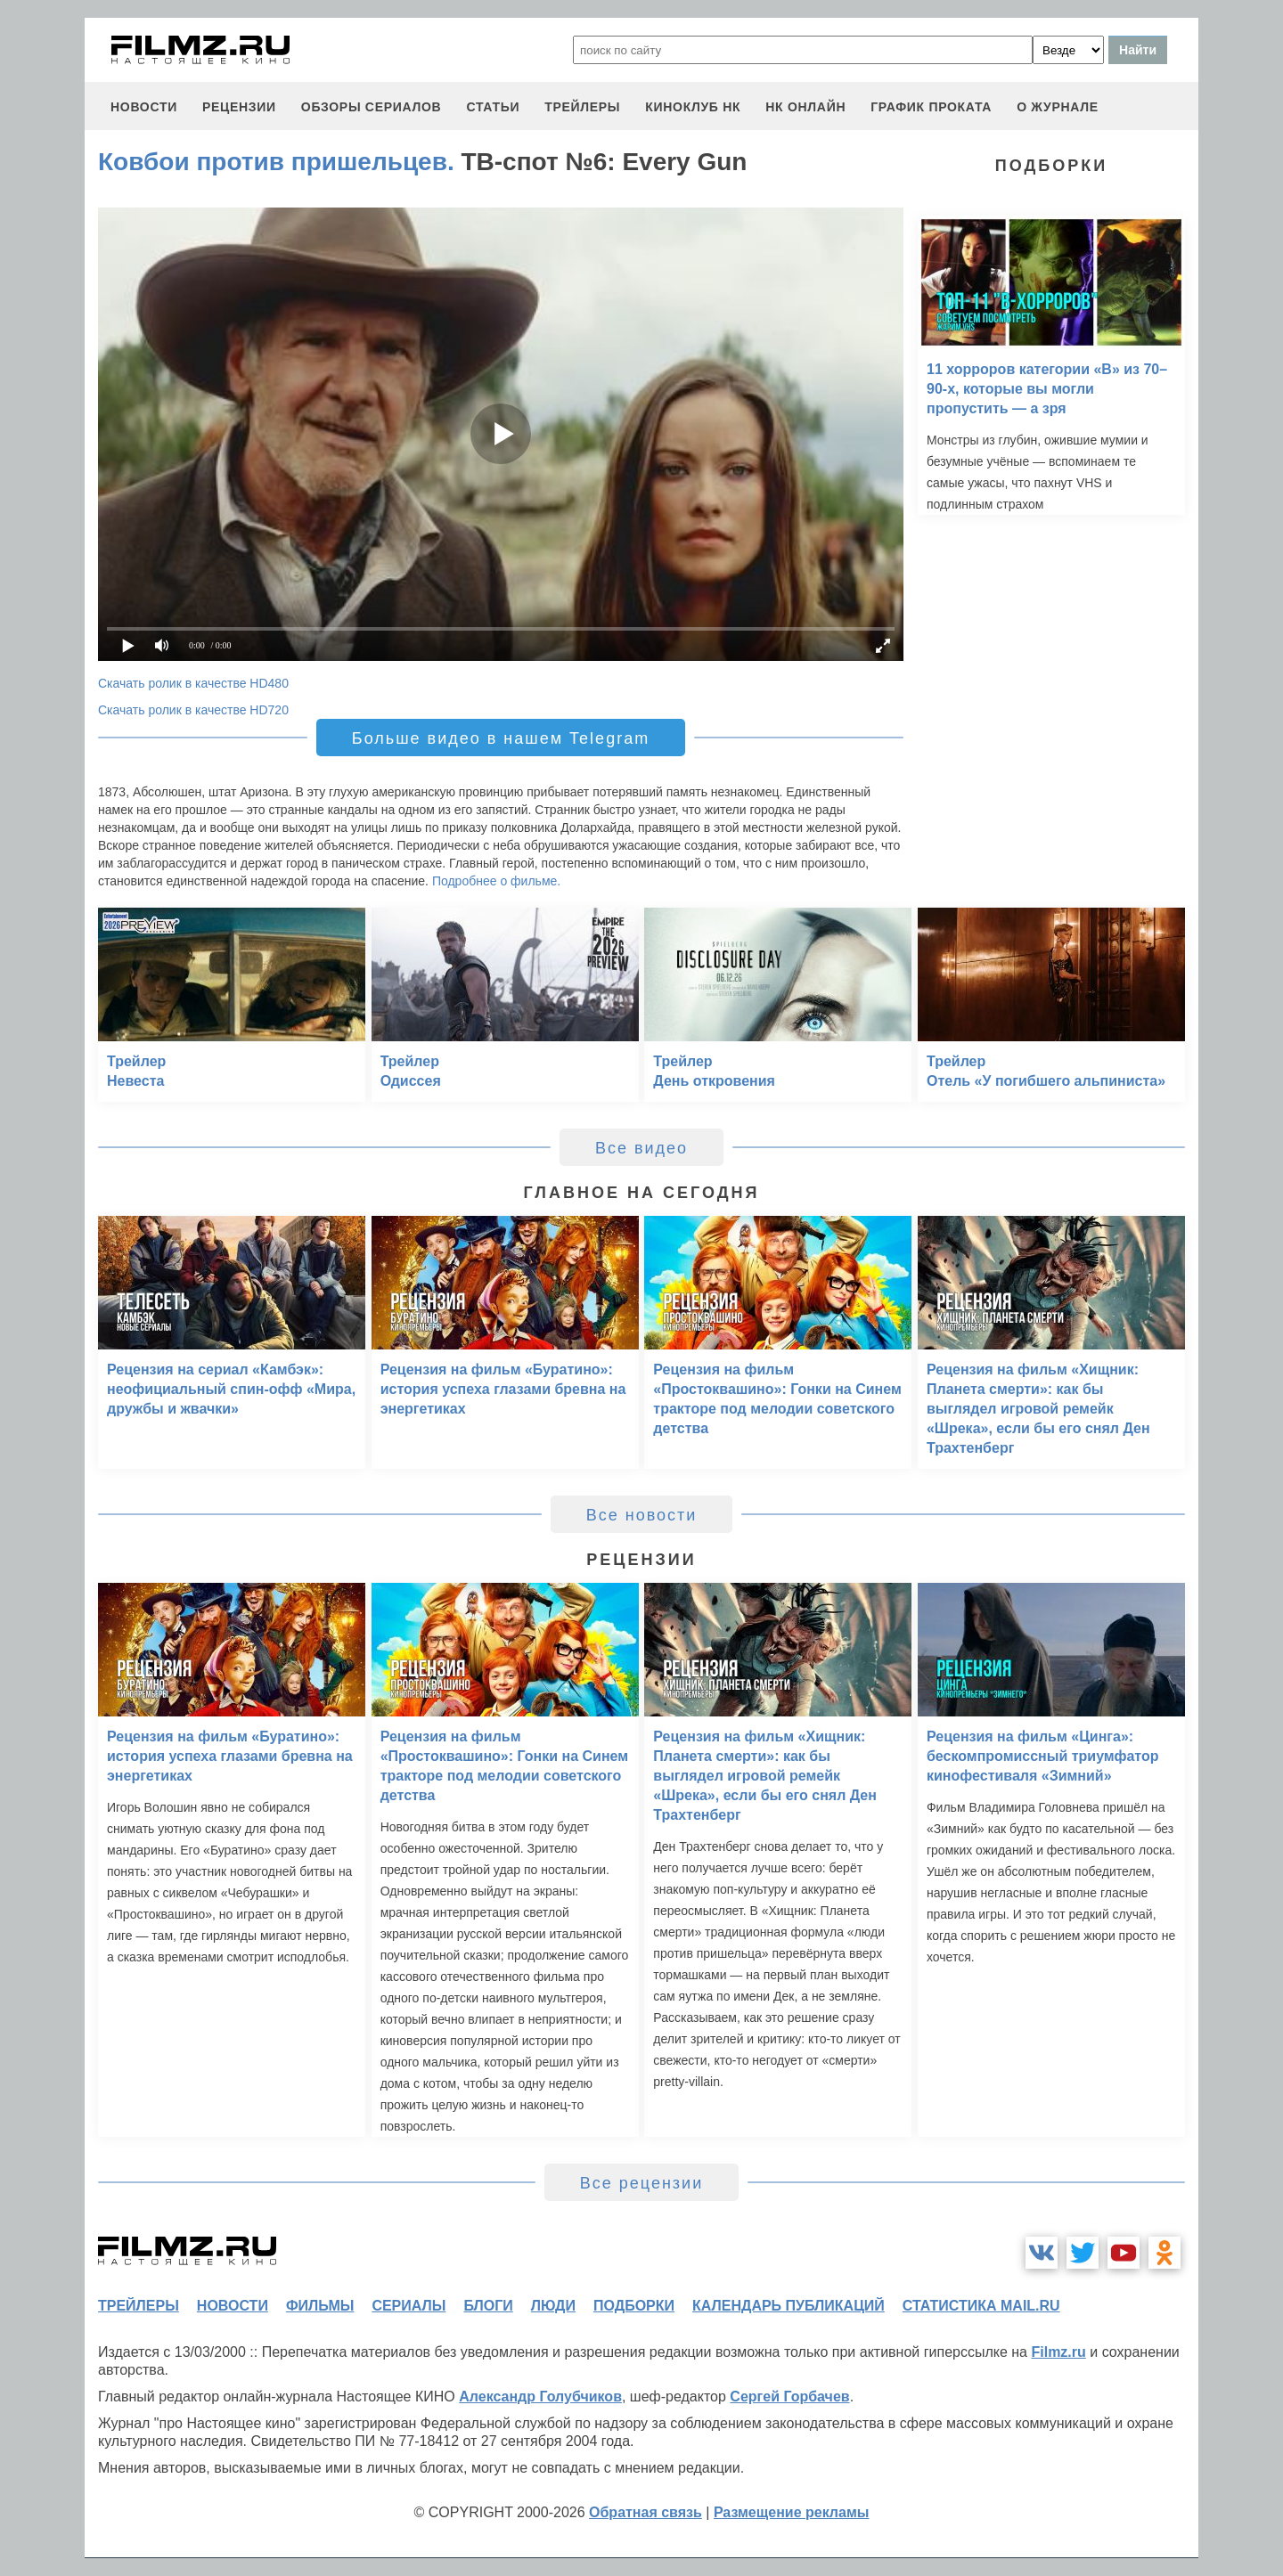 The image size is (1283, 2576). What do you see at coordinates (540, 2396) in the screenshot?
I see `Александр Голубчиков` at bounding box center [540, 2396].